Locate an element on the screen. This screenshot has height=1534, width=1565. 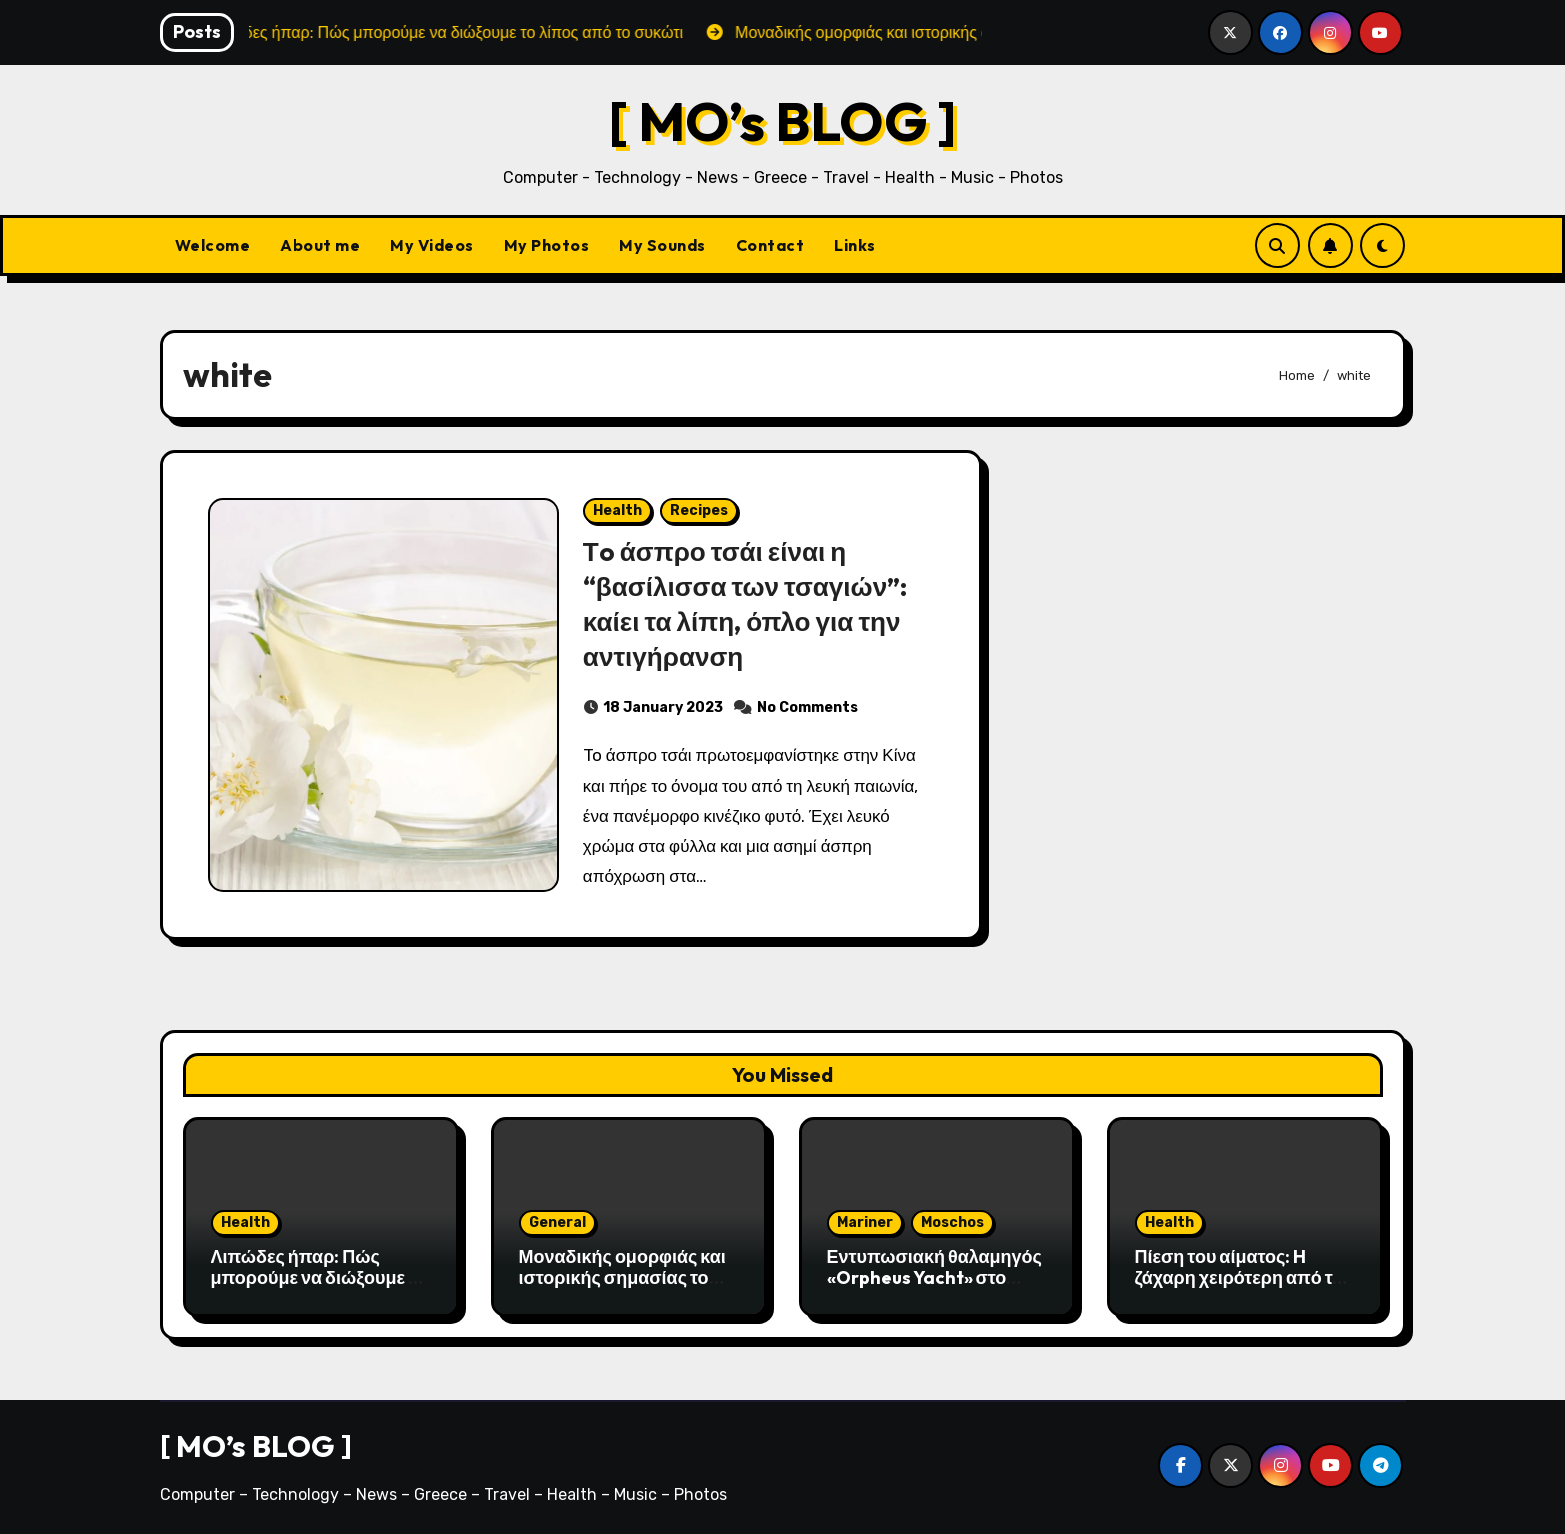
Welcome is located at coordinates (213, 245).